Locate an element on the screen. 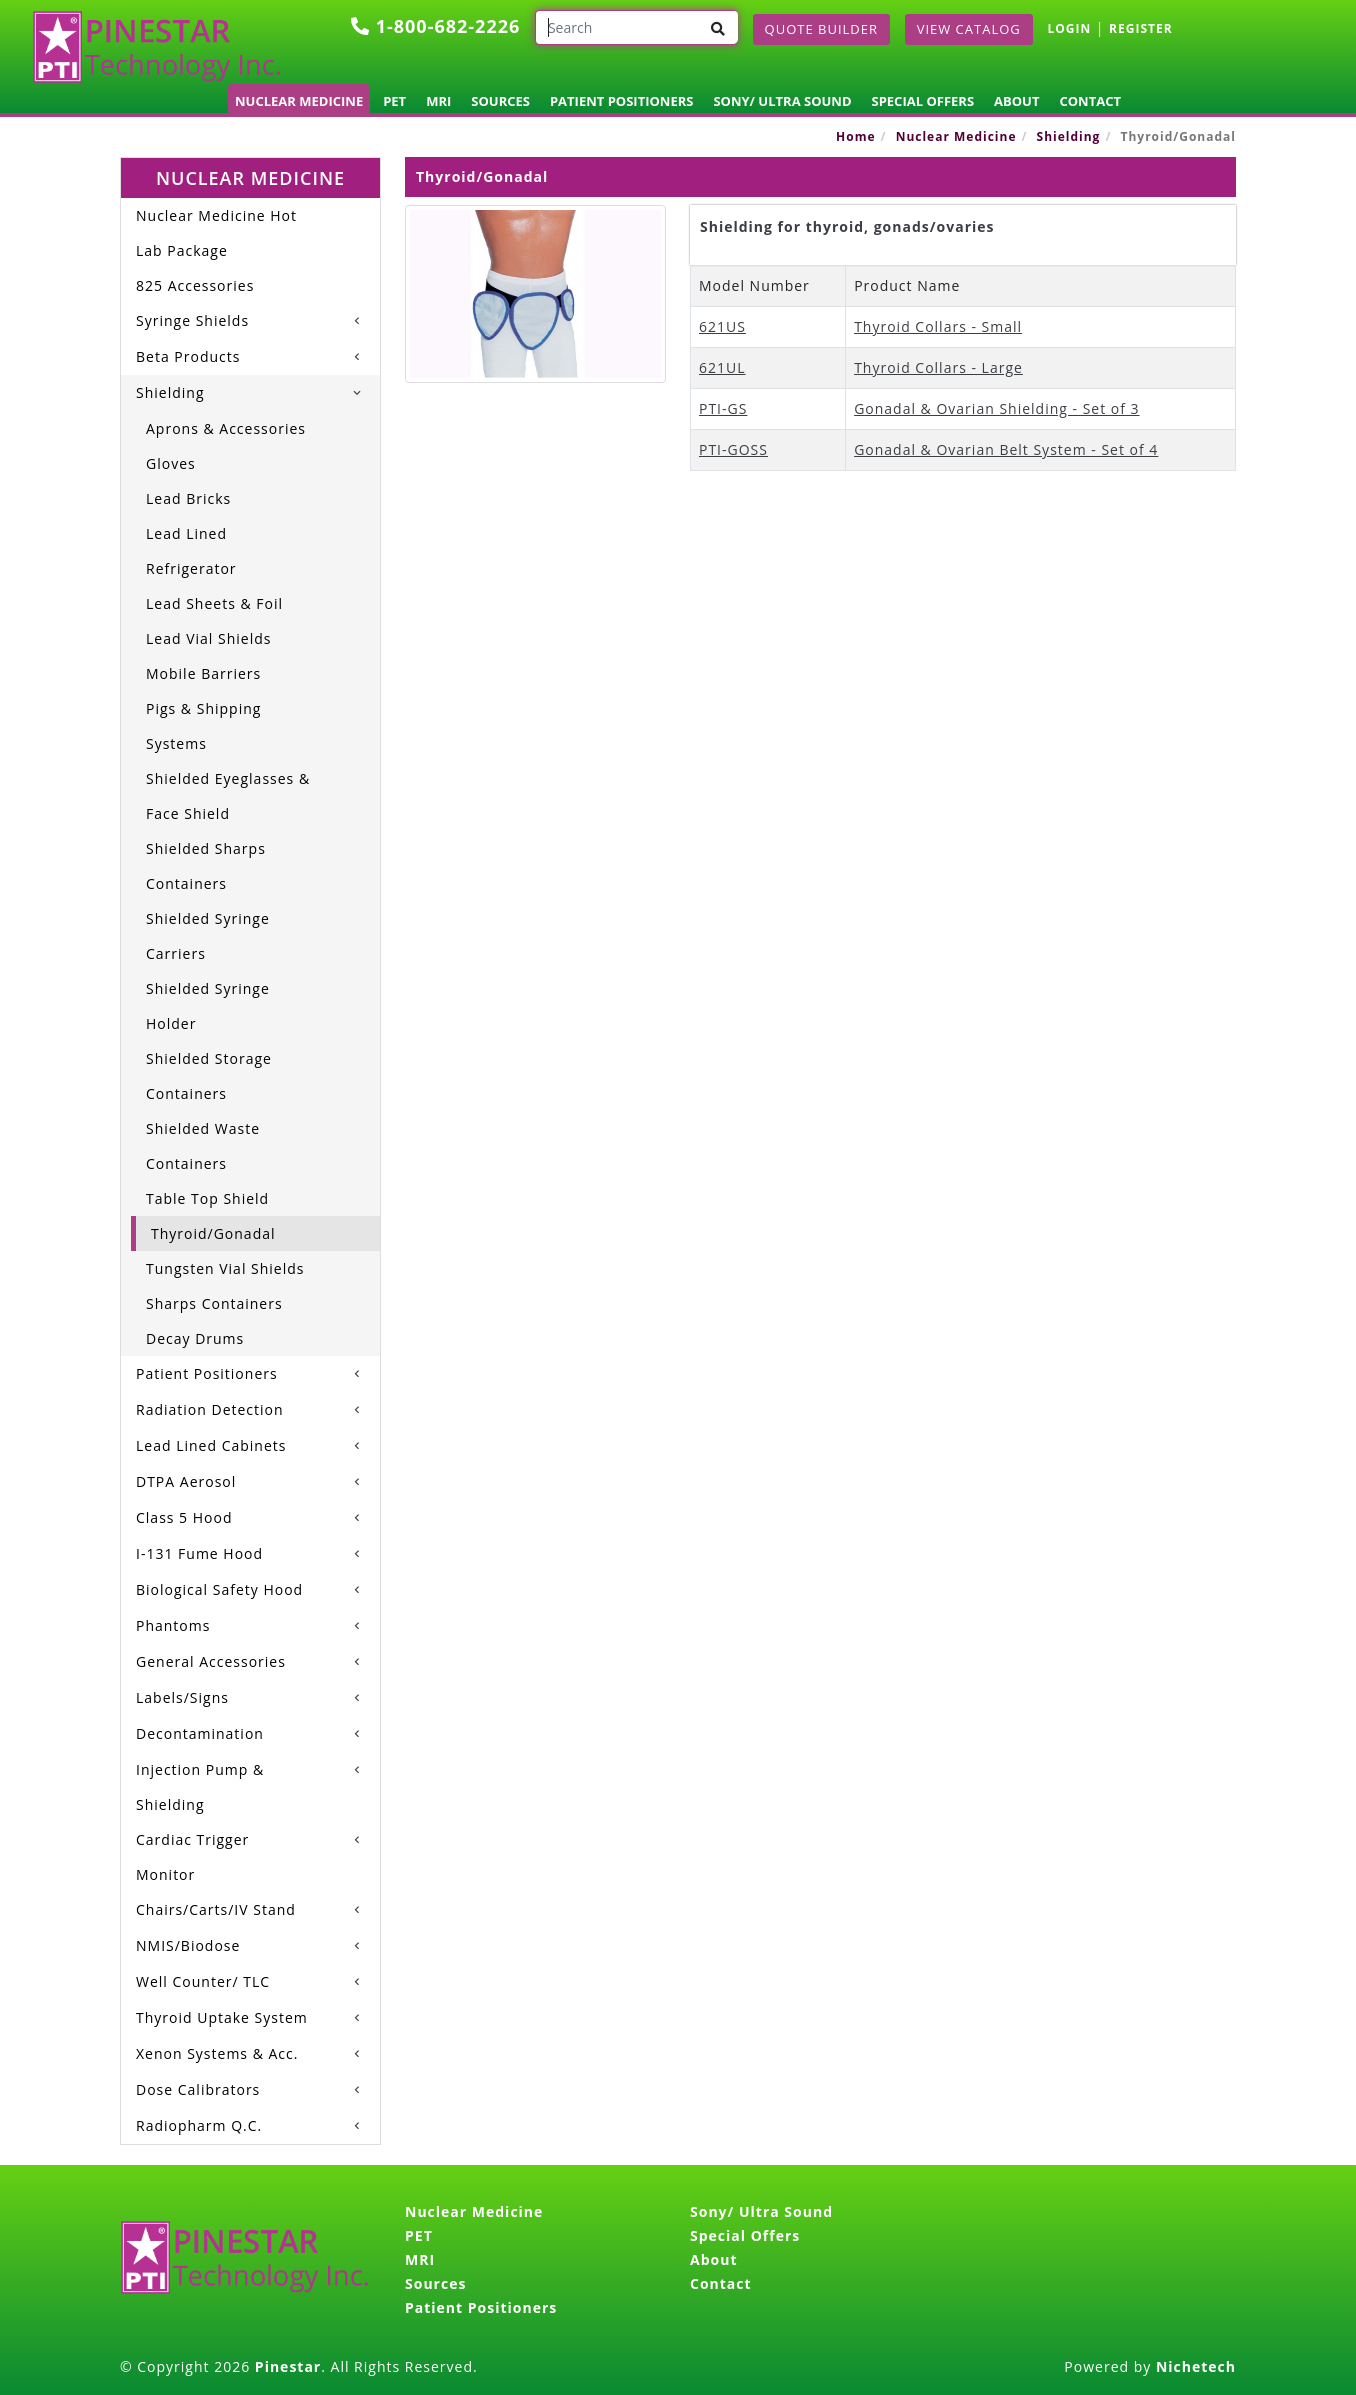  Thyroid/Gonadal is located at coordinates (213, 1233).